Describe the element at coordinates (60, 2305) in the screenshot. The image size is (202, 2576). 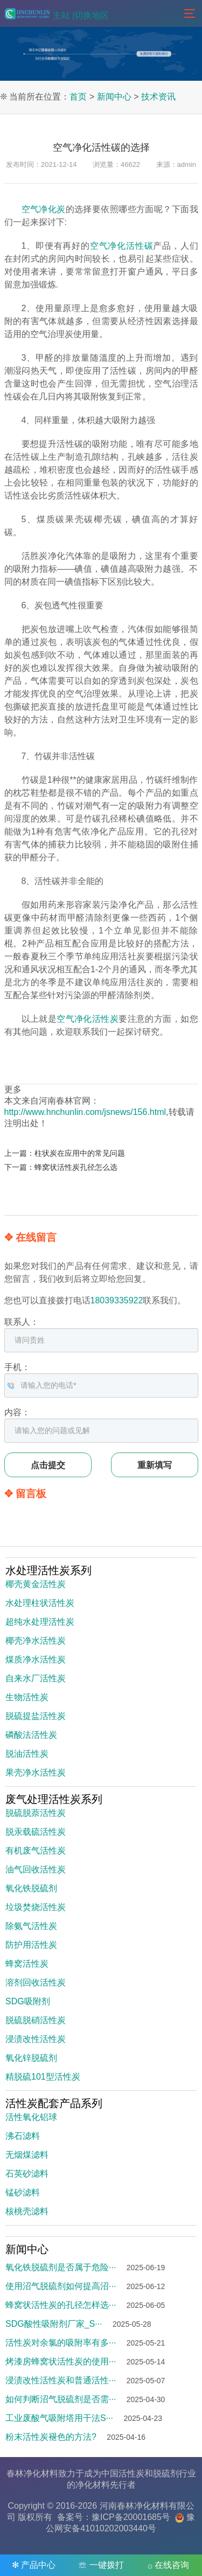
I see `蜂窝状活性炭的孔径怎样选···` at that location.